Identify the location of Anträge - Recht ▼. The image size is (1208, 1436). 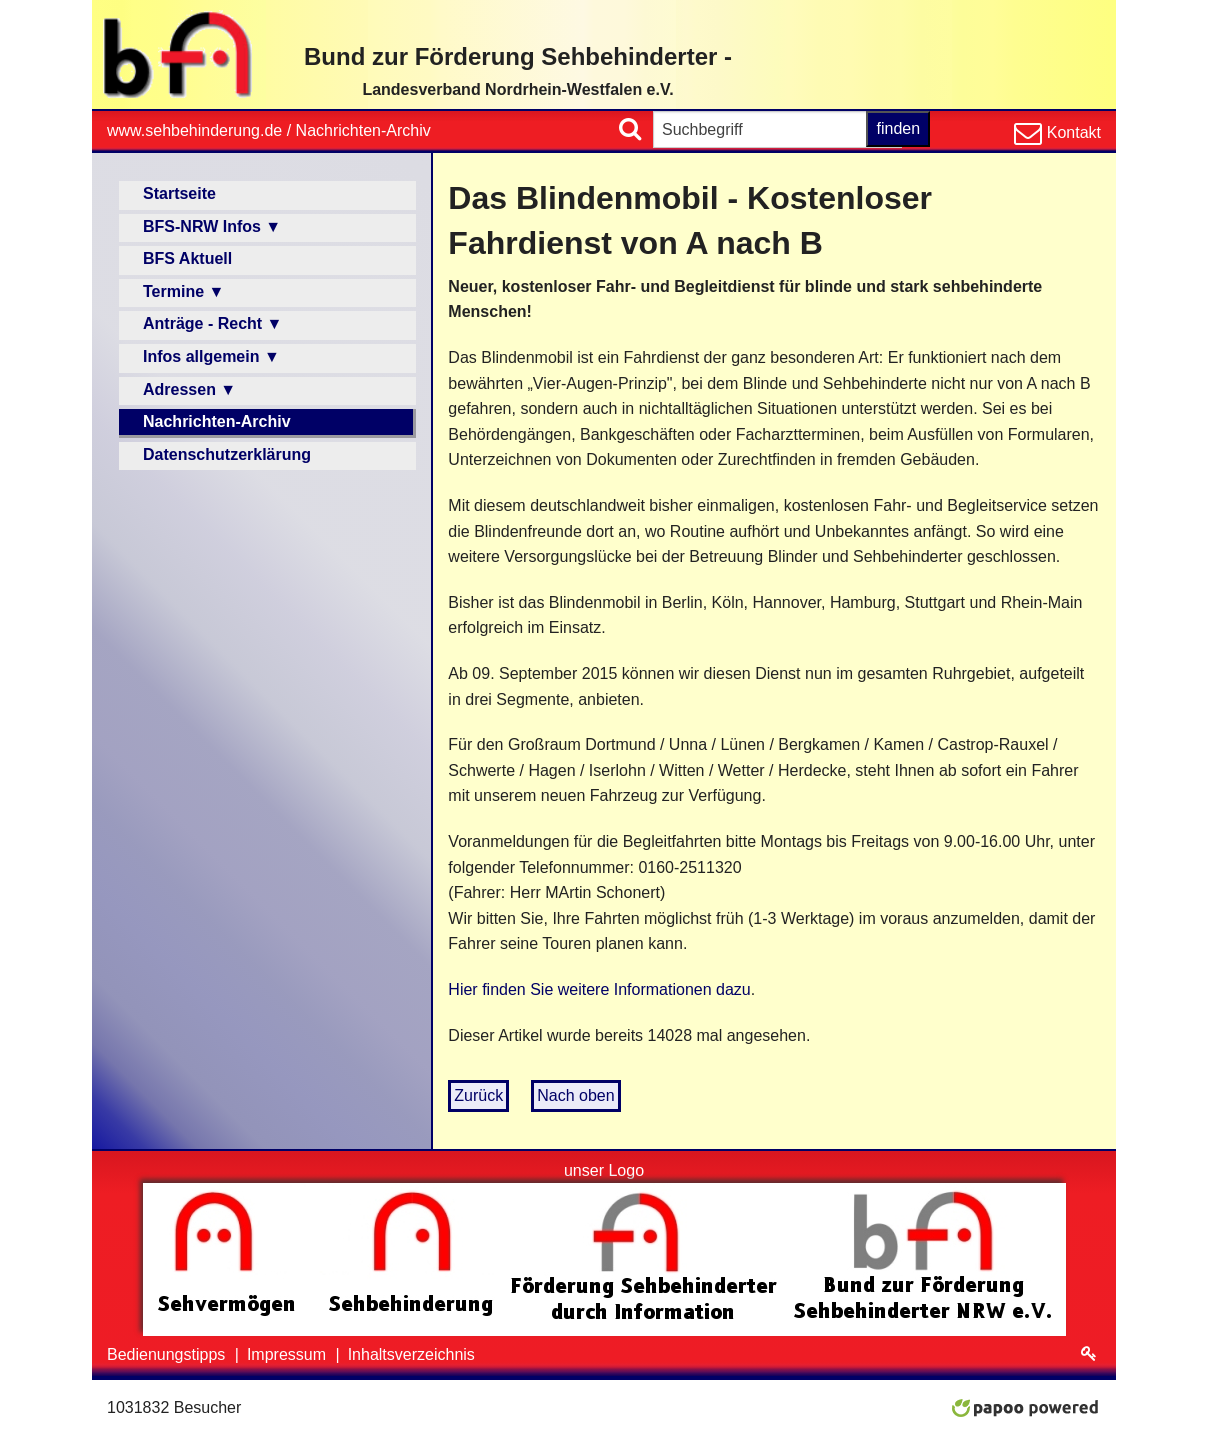
(212, 323).